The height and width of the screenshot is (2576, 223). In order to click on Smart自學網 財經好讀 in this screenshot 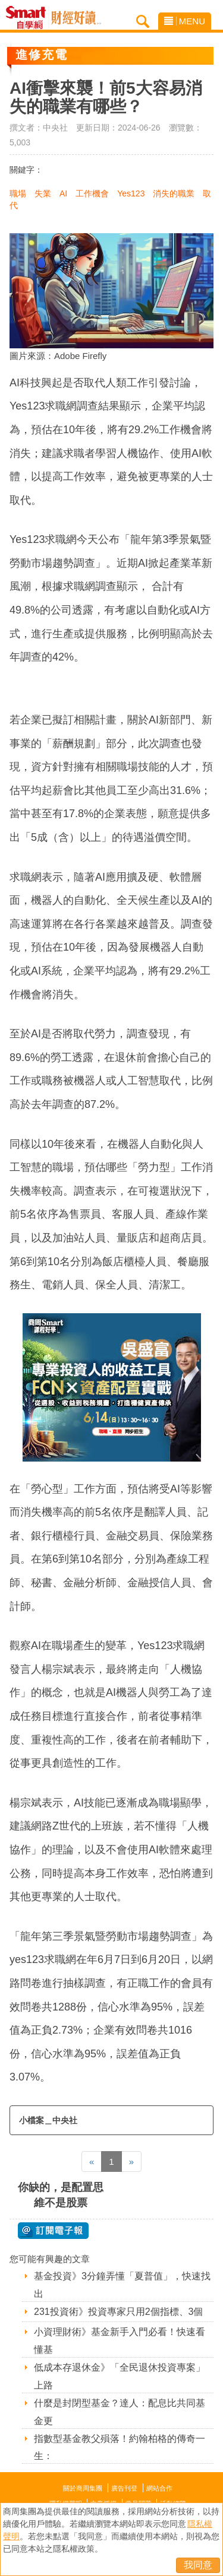, I will do `click(76, 18)`.